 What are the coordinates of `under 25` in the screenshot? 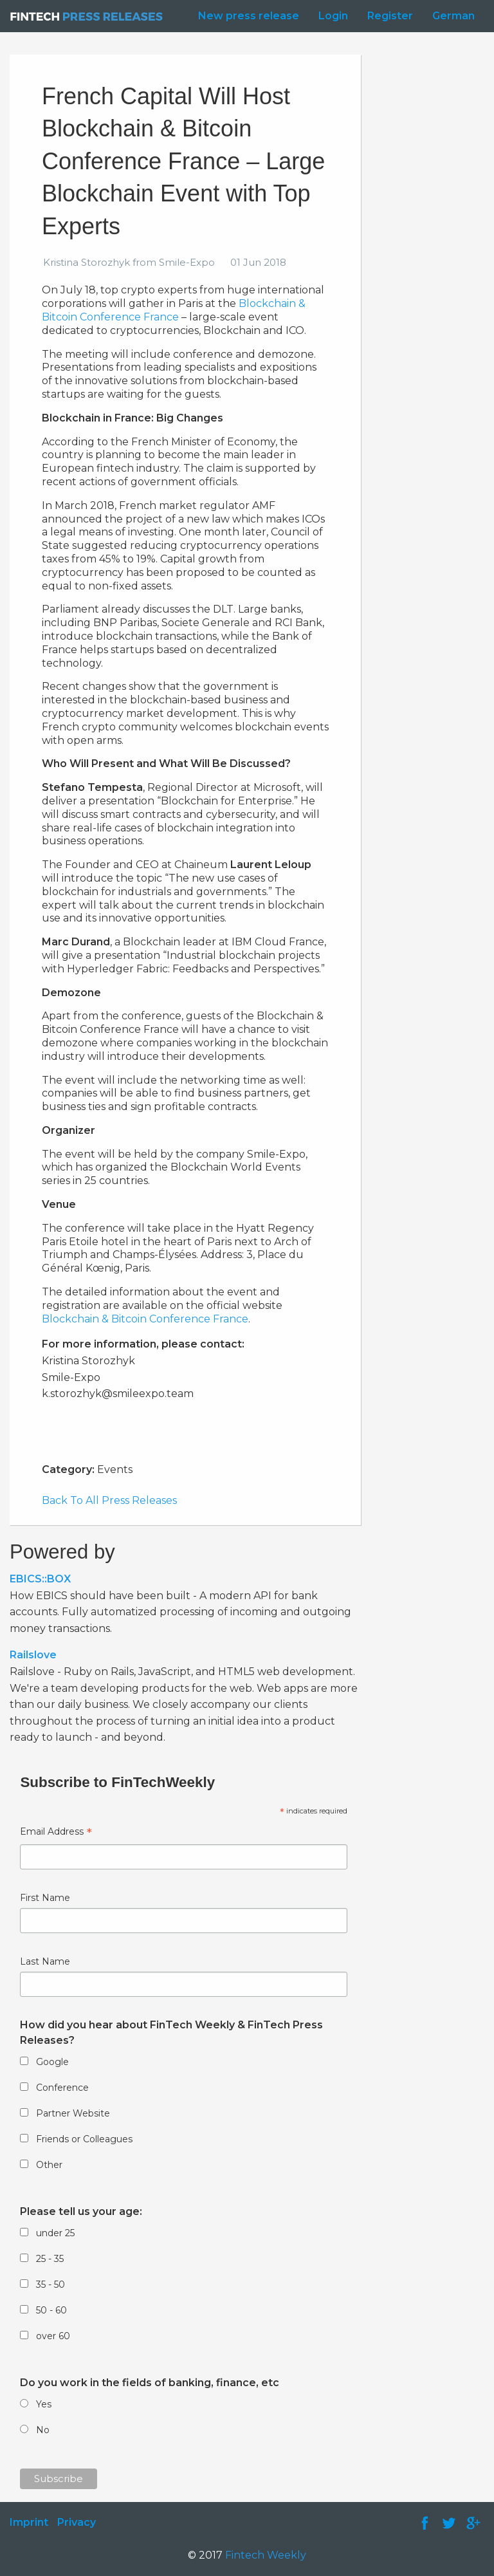 It's located at (55, 2233).